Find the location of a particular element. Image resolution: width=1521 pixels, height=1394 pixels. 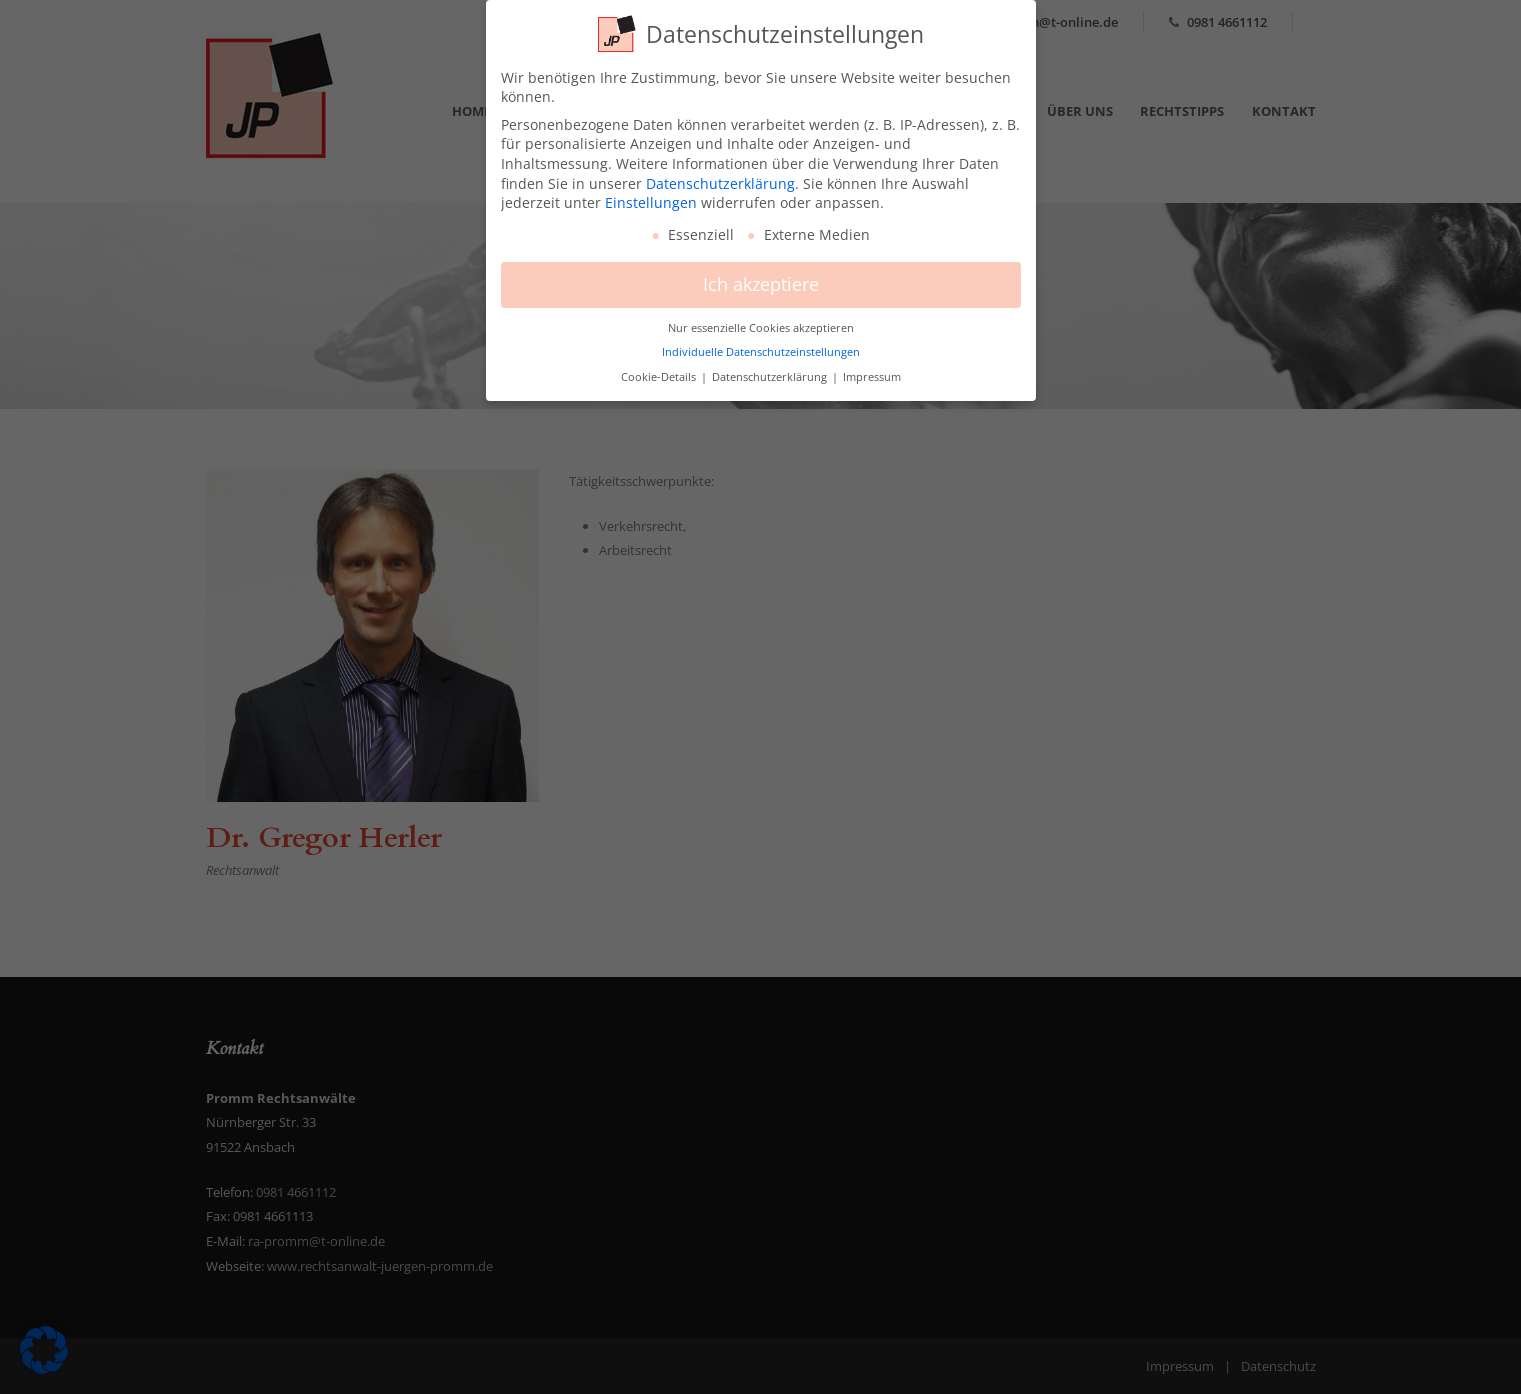

Einstellungen is located at coordinates (651, 194).